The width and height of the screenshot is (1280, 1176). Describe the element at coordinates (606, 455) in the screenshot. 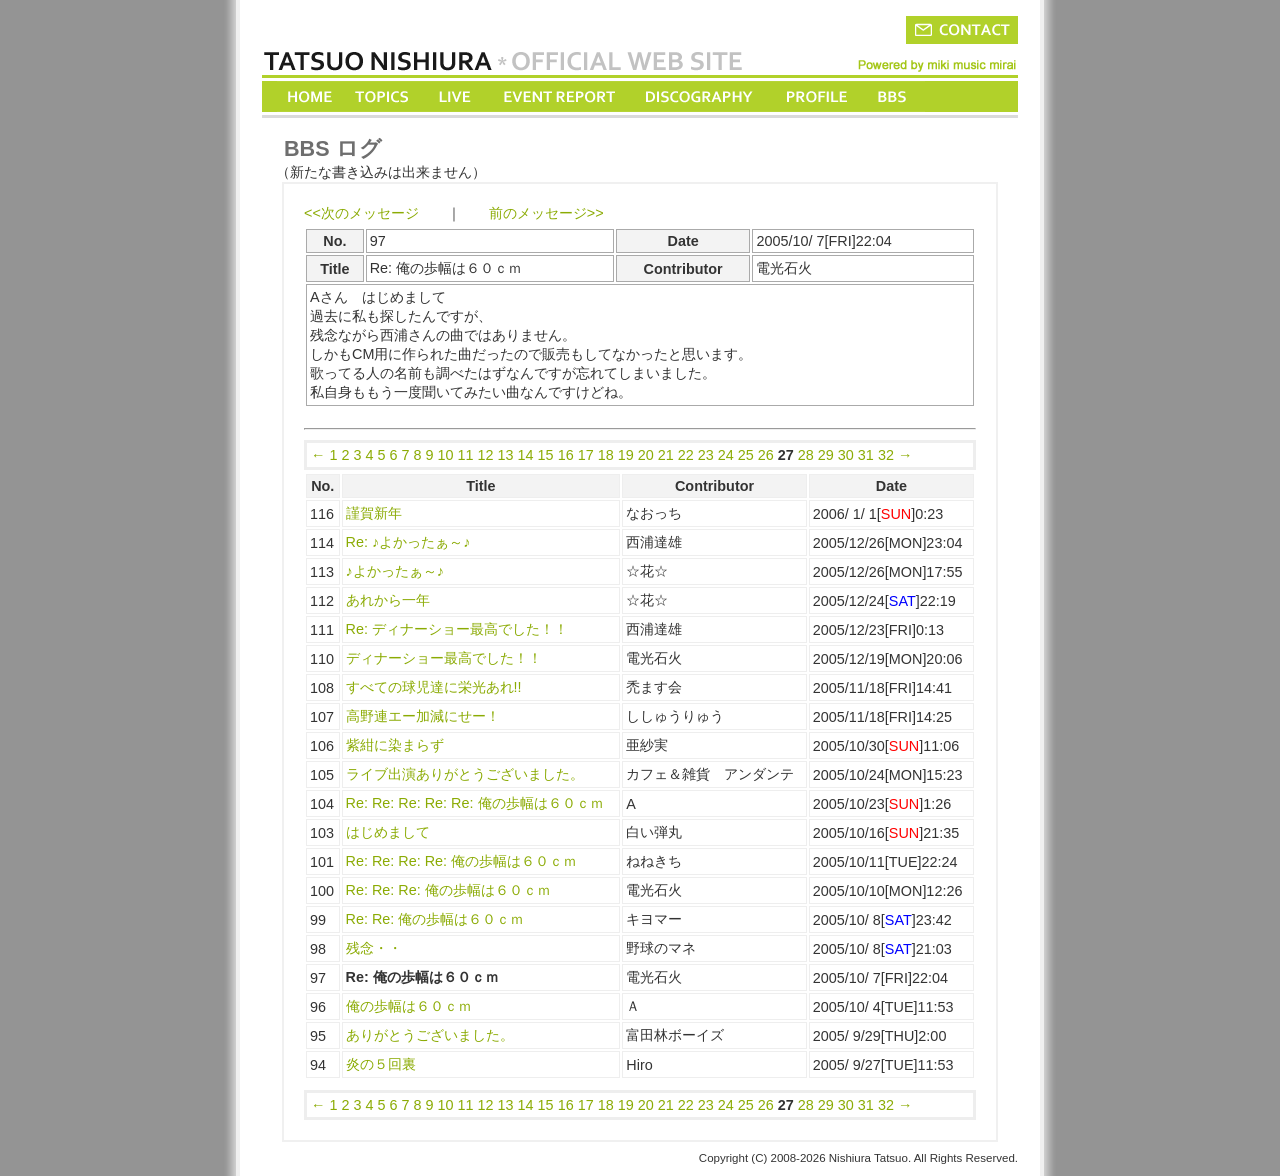

I see `18` at that location.